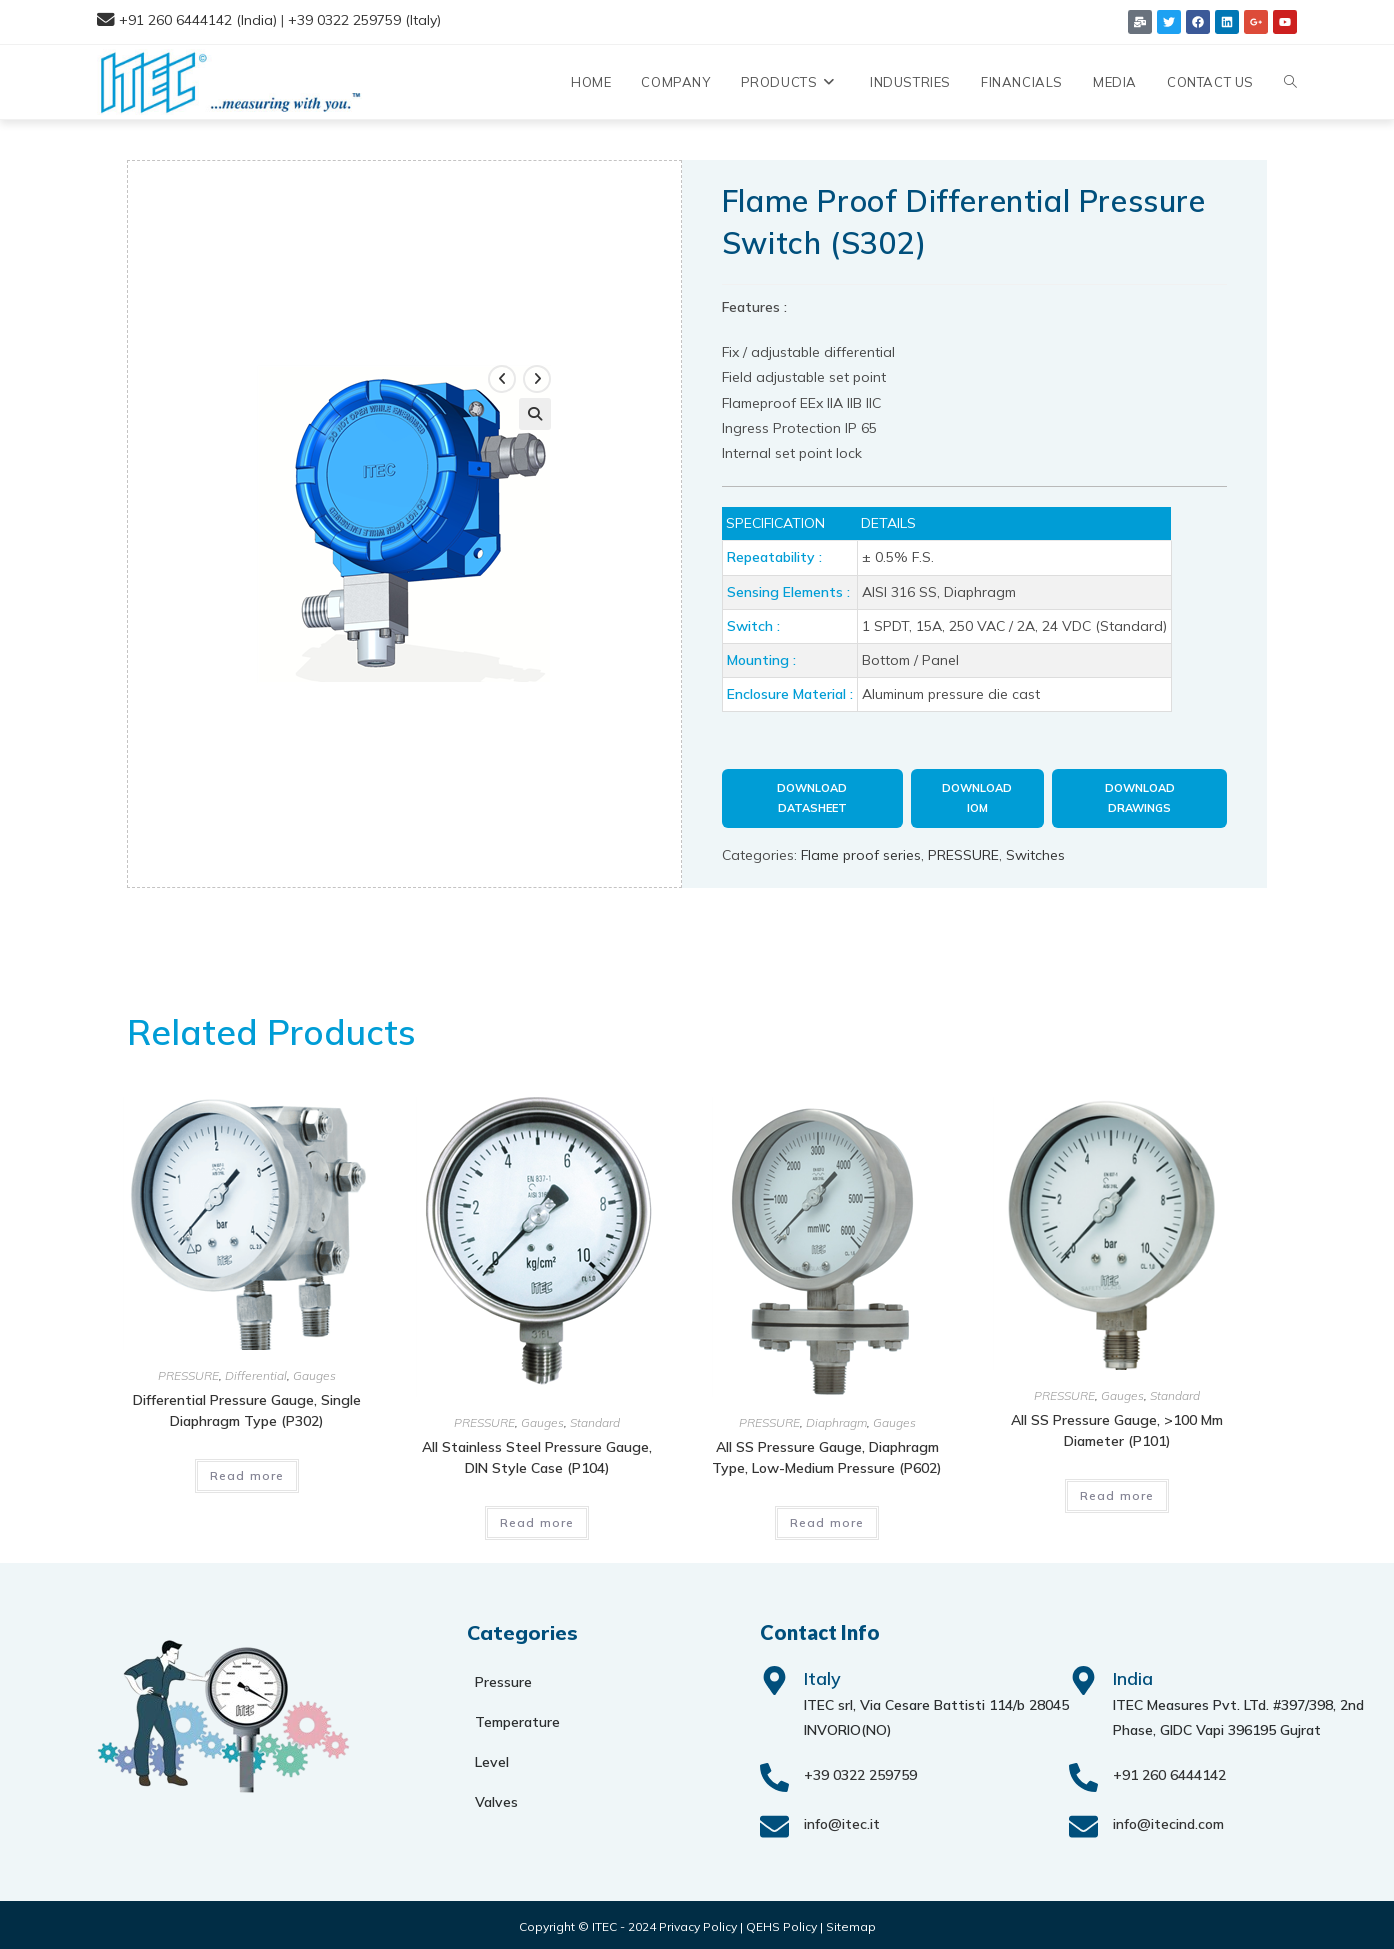 The width and height of the screenshot is (1394, 1949). I want to click on All SS pressure gauge, >100 mm diameter (P101), so click(1117, 1426).